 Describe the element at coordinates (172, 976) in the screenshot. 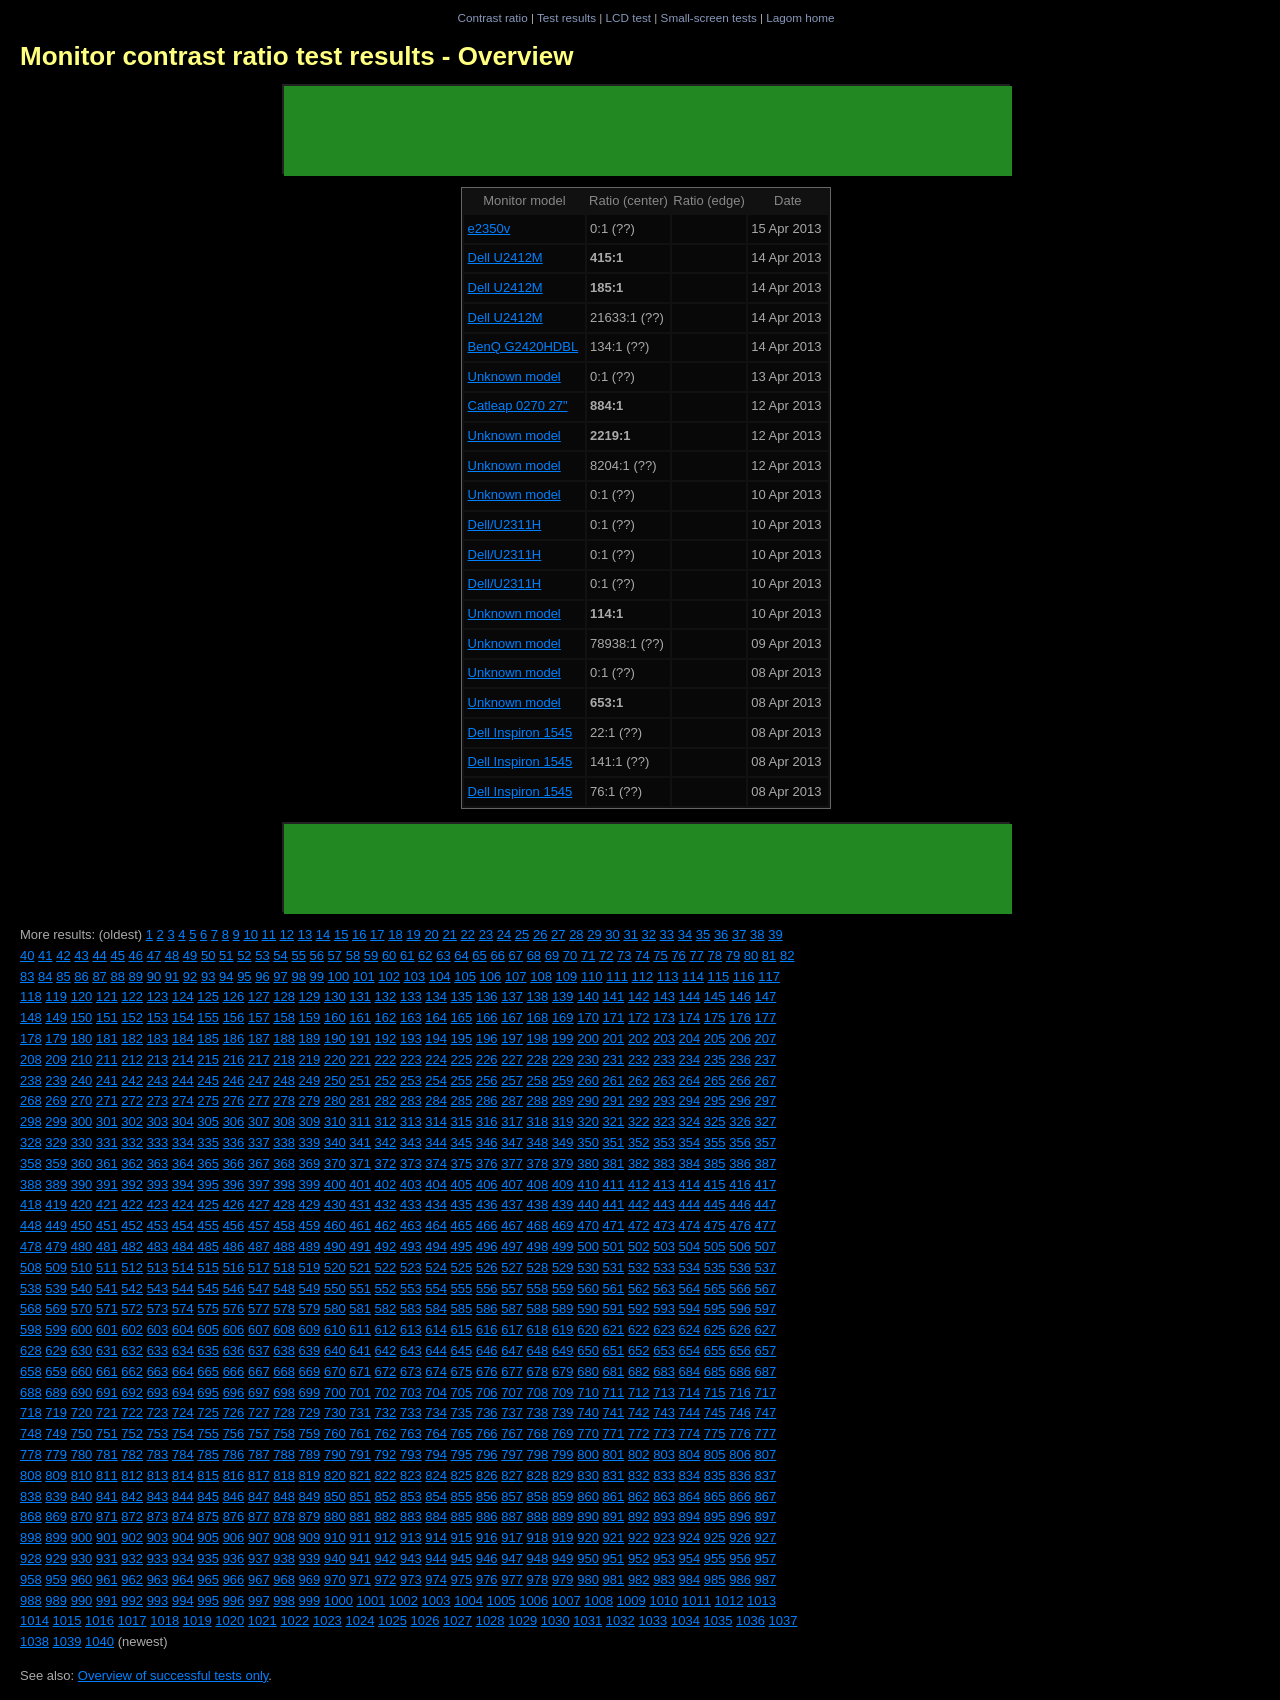

I see `91` at that location.